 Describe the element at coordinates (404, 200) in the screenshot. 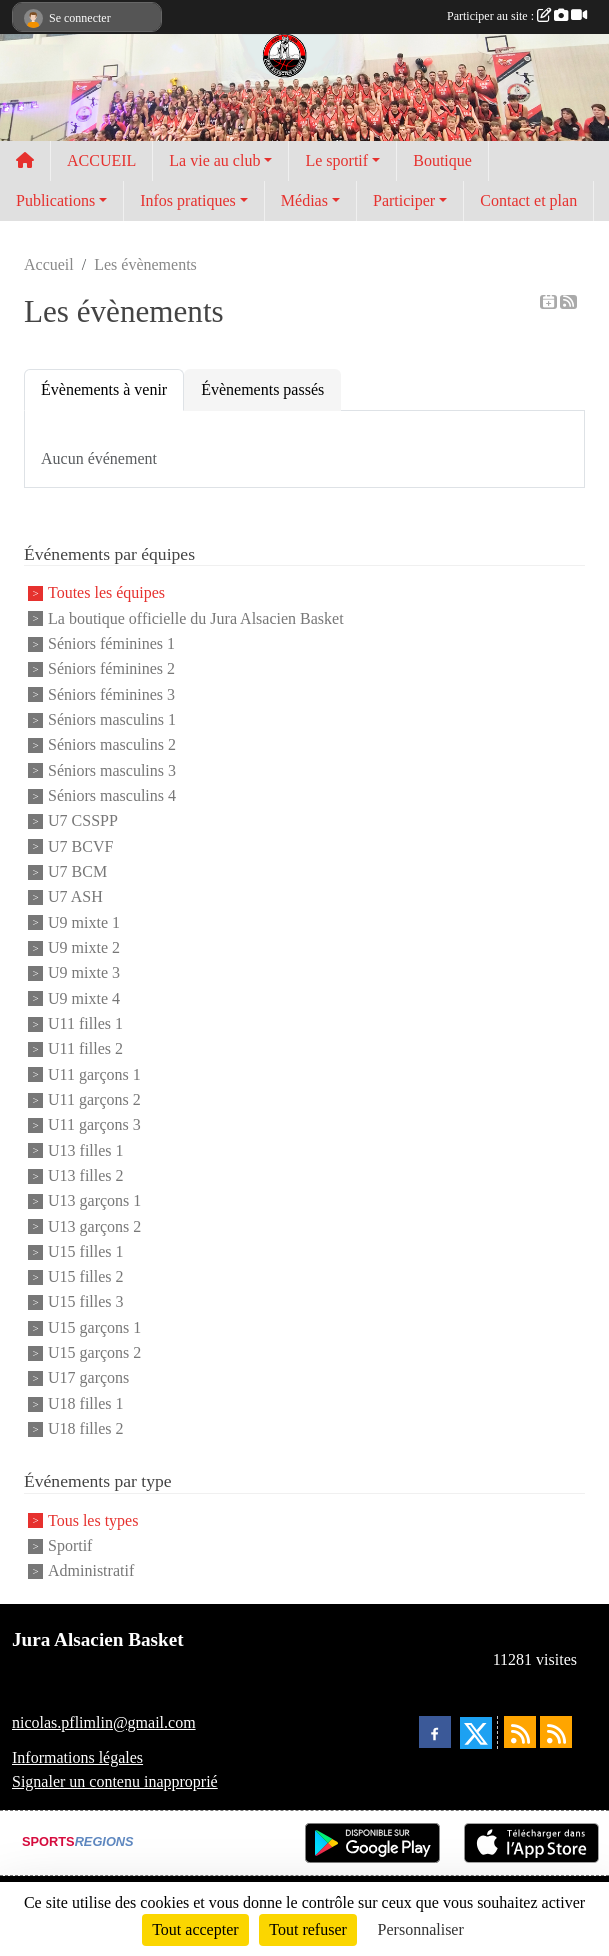

I see `Participer [button]` at that location.